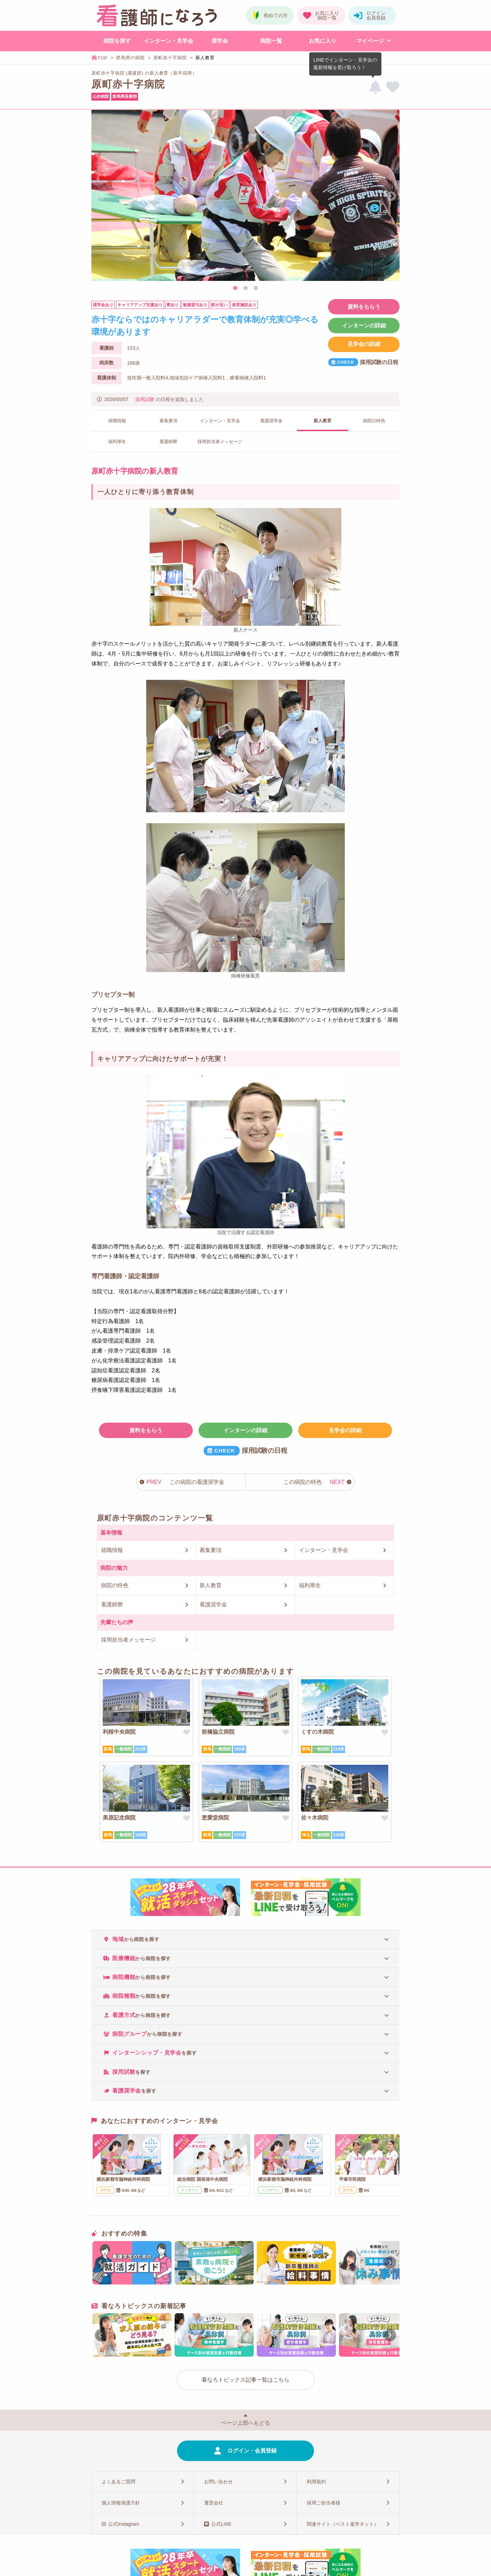 Image resolution: width=491 pixels, height=2576 pixels. What do you see at coordinates (245, 2380) in the screenshot?
I see `看なろトピックス記事一覧はこちら` at bounding box center [245, 2380].